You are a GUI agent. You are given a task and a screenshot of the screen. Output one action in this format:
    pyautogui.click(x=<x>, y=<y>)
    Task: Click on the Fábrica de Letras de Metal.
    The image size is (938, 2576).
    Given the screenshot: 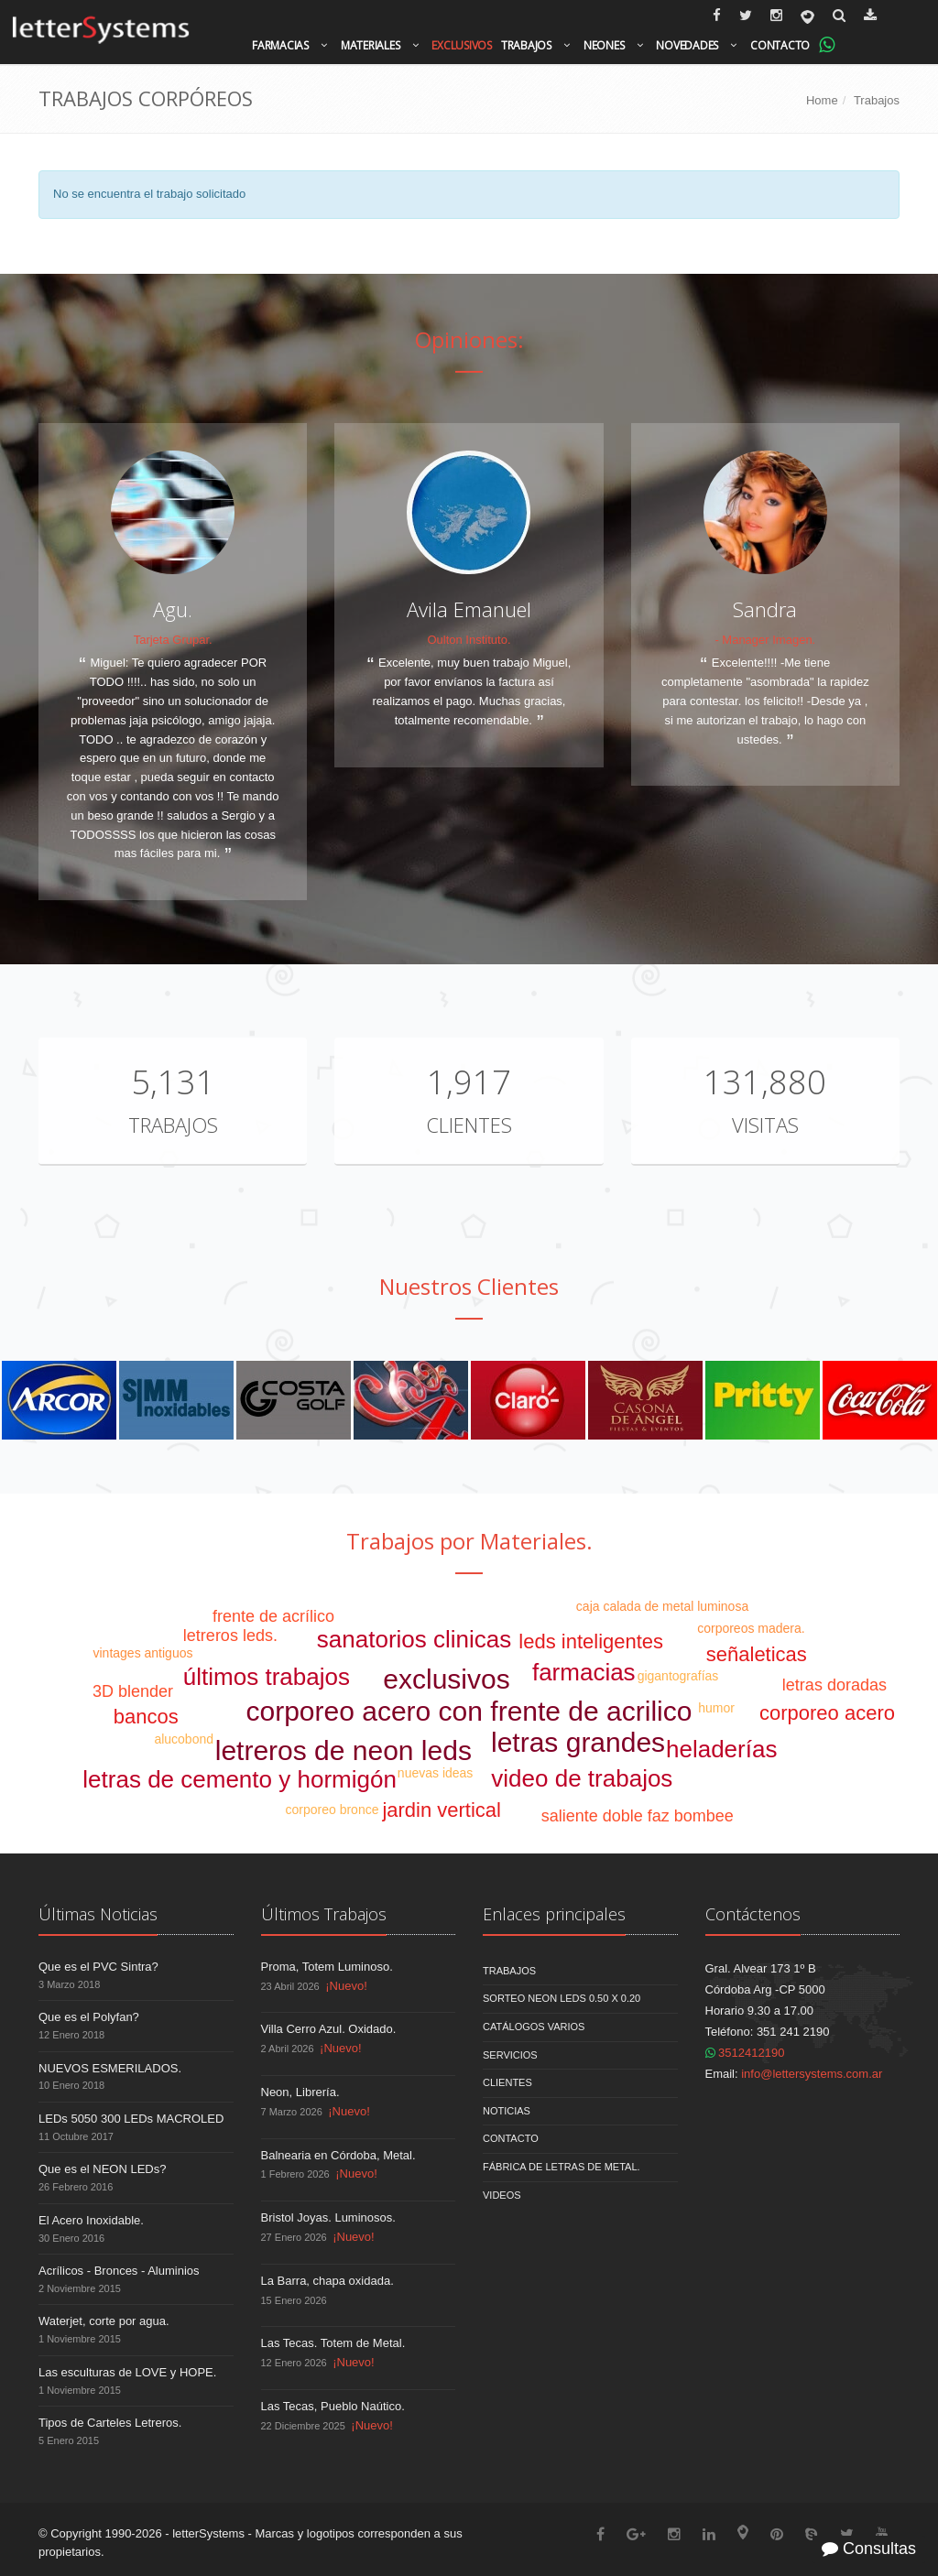 What is the action you would take?
    pyautogui.click(x=561, y=2166)
    